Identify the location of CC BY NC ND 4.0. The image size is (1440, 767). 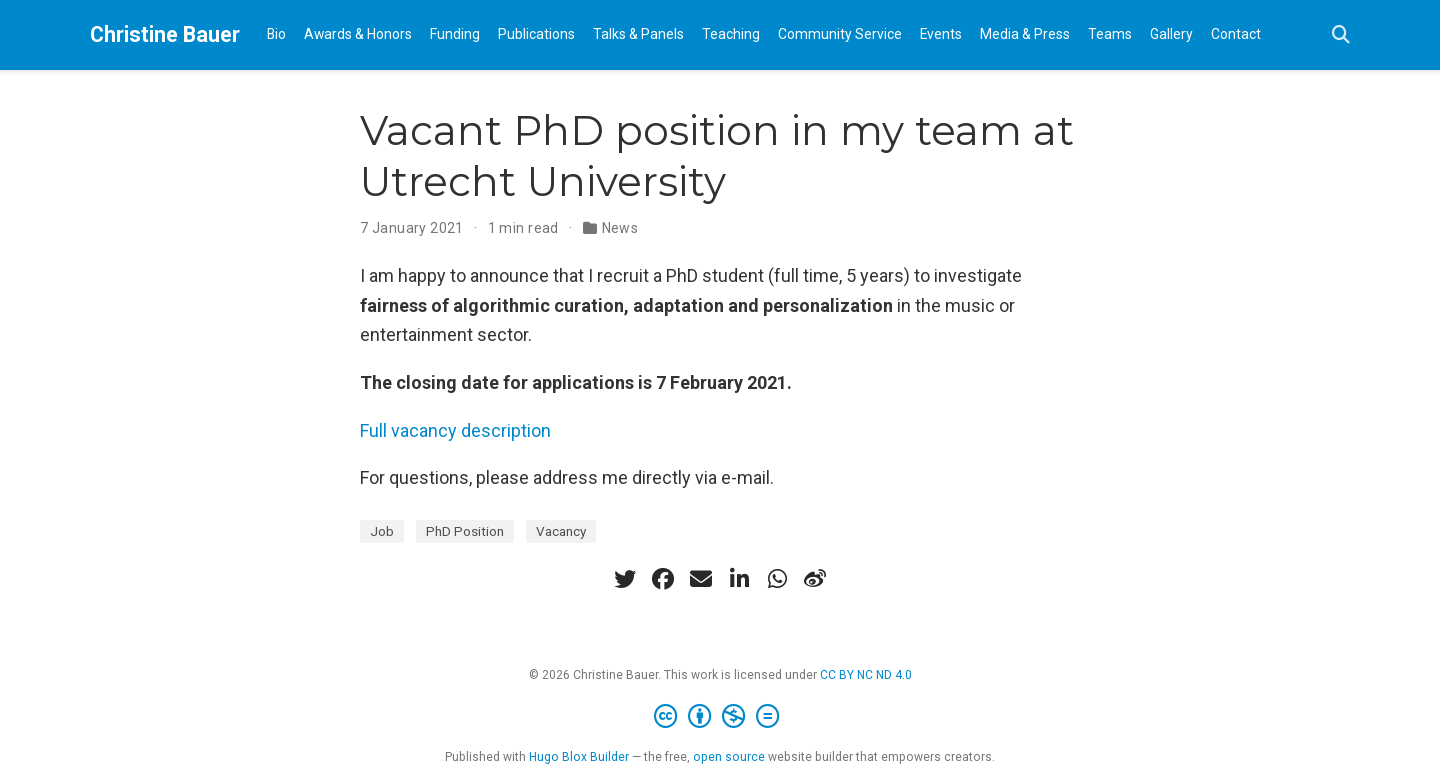
(866, 675).